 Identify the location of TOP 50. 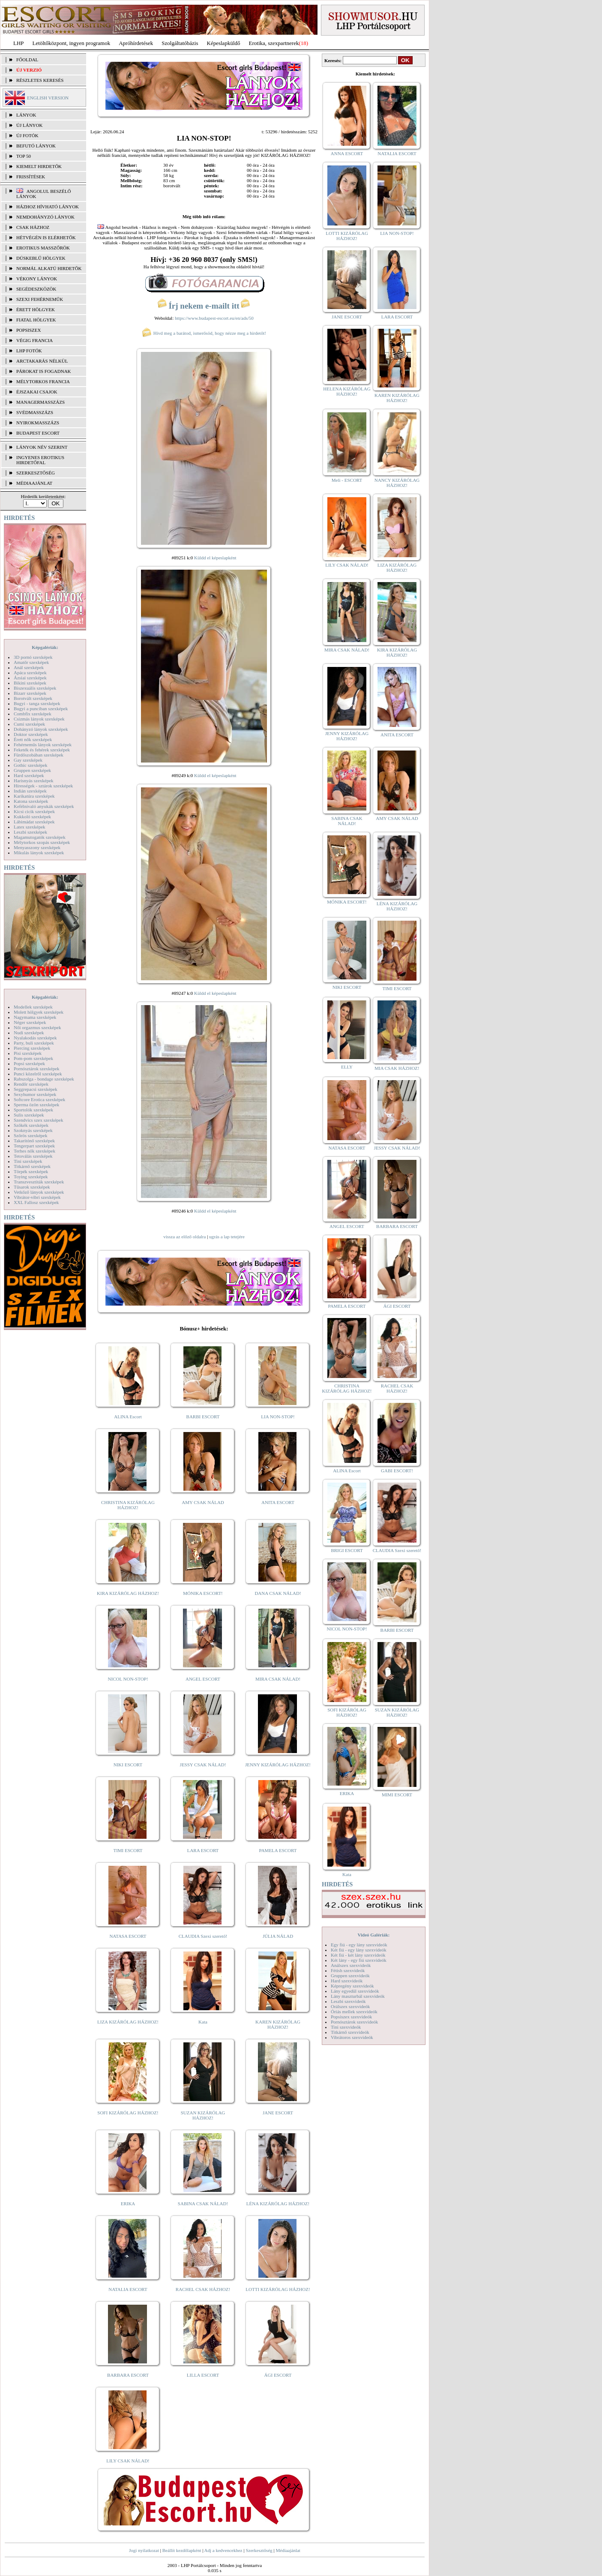
(23, 156).